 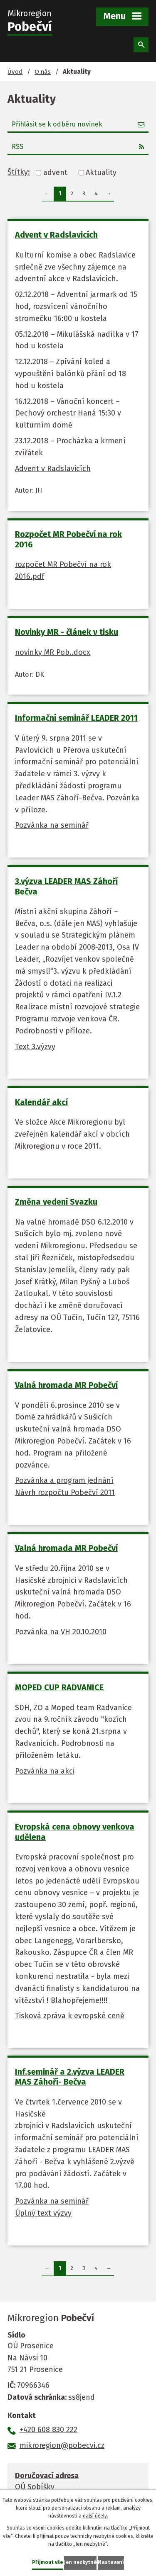 I want to click on MOPED CUP RADVANICE, so click(x=59, y=1687).